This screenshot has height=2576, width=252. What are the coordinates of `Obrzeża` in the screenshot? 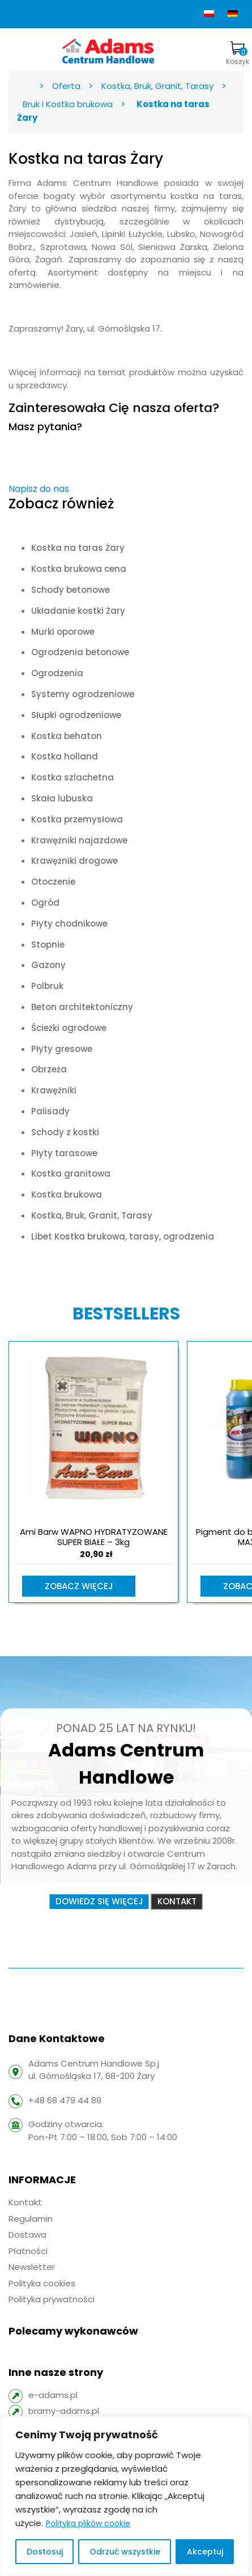 It's located at (49, 1069).